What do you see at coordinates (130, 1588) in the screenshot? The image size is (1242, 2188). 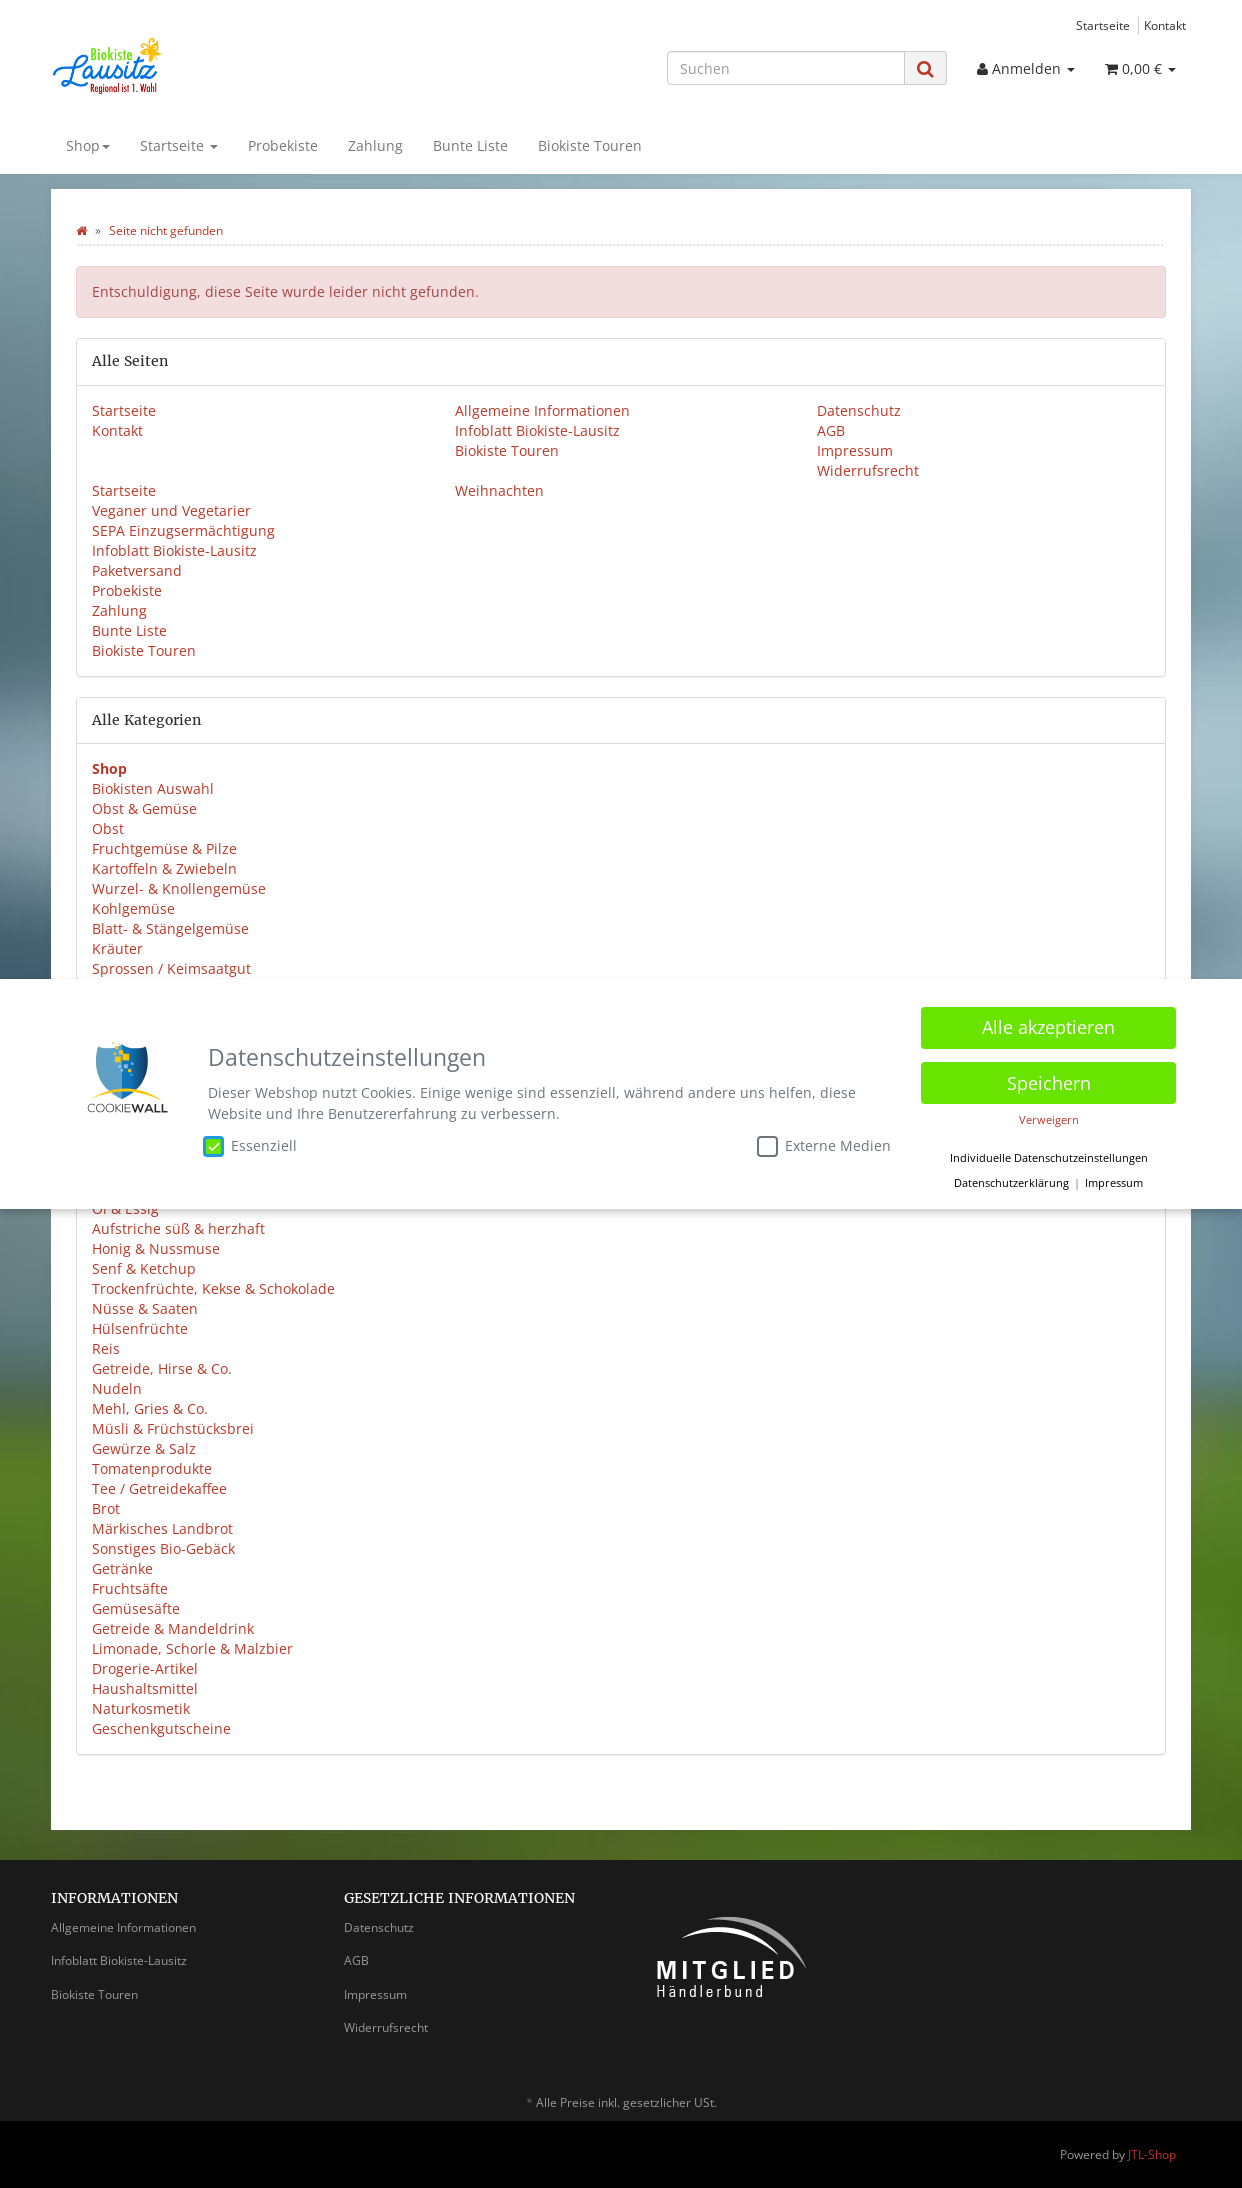 I see `Fruchtsäfte` at bounding box center [130, 1588].